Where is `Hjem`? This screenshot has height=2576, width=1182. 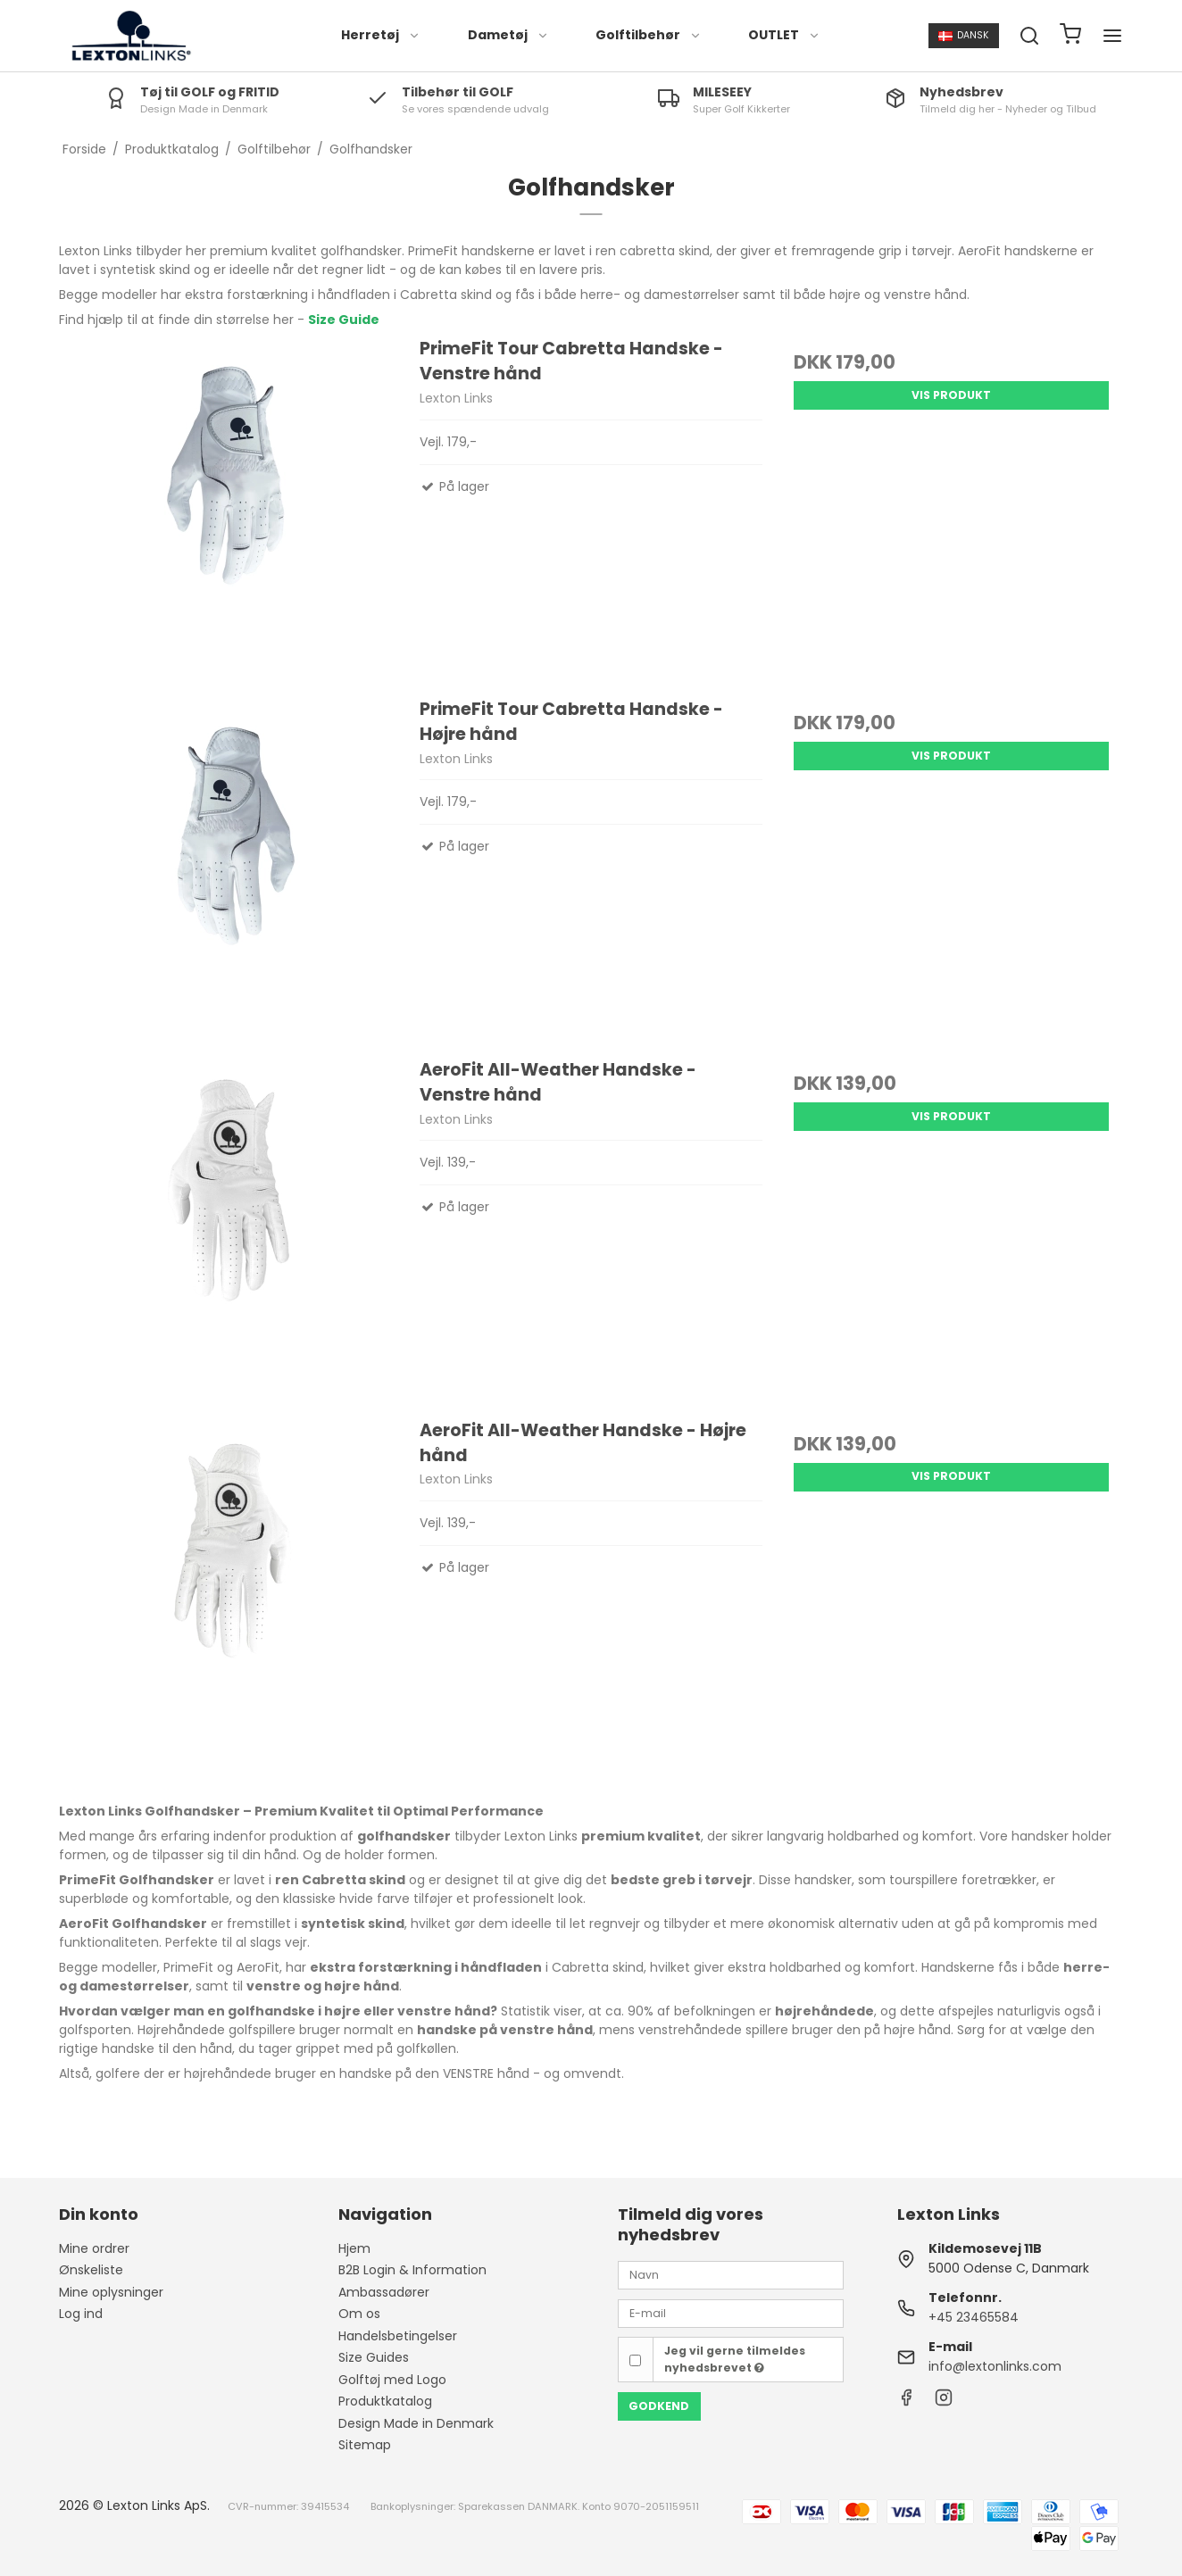 Hjem is located at coordinates (354, 2248).